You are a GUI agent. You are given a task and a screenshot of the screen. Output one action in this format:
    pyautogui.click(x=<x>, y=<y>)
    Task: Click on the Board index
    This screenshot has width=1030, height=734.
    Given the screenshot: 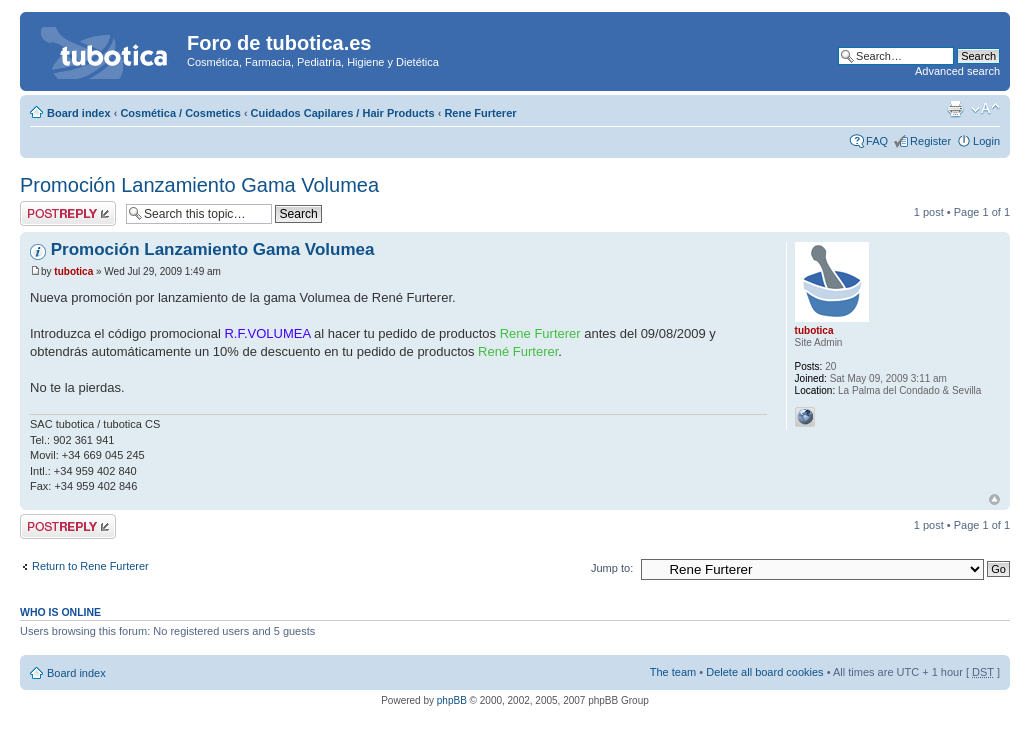 What is the action you would take?
    pyautogui.click(x=79, y=113)
    